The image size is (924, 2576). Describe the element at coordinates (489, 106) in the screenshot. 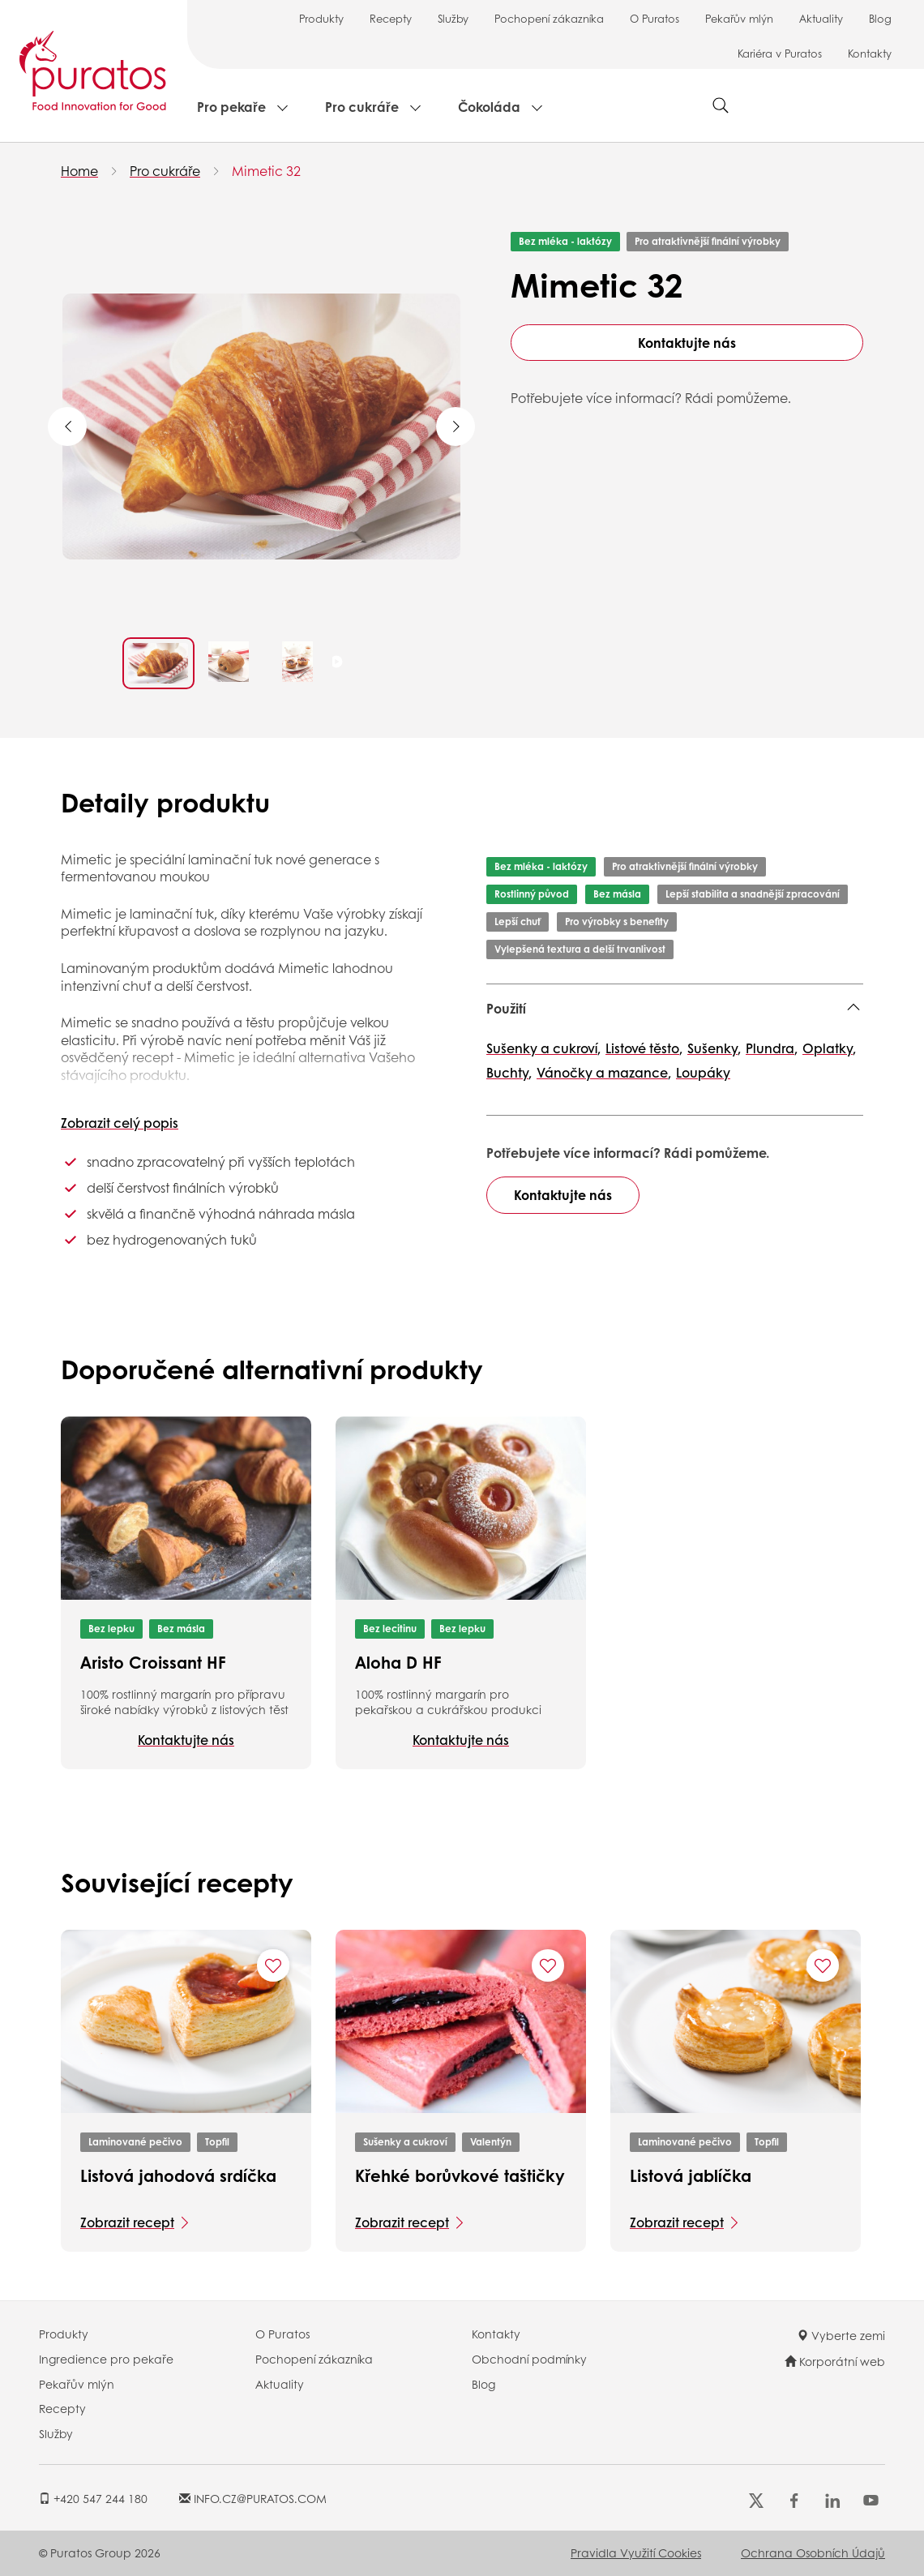

I see `Čokoláda` at that location.